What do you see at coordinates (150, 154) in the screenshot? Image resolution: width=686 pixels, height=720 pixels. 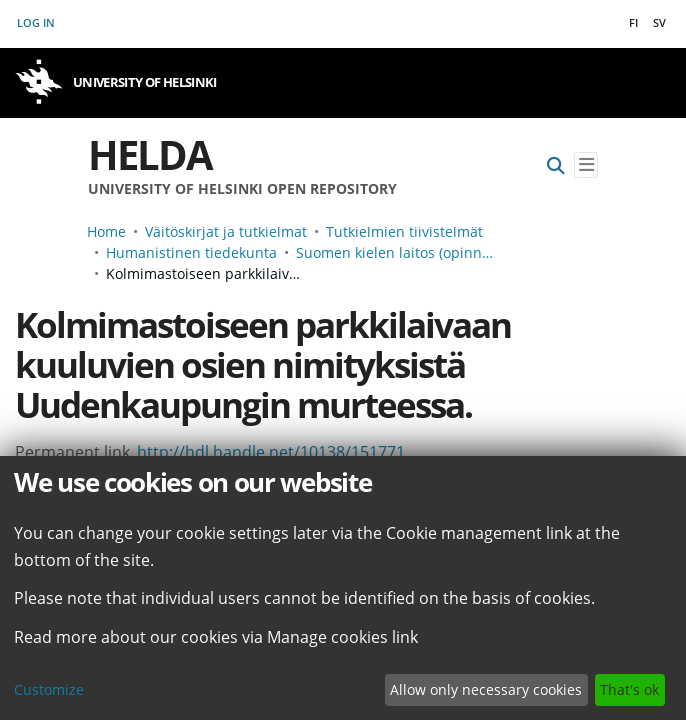 I see `Helda` at bounding box center [150, 154].